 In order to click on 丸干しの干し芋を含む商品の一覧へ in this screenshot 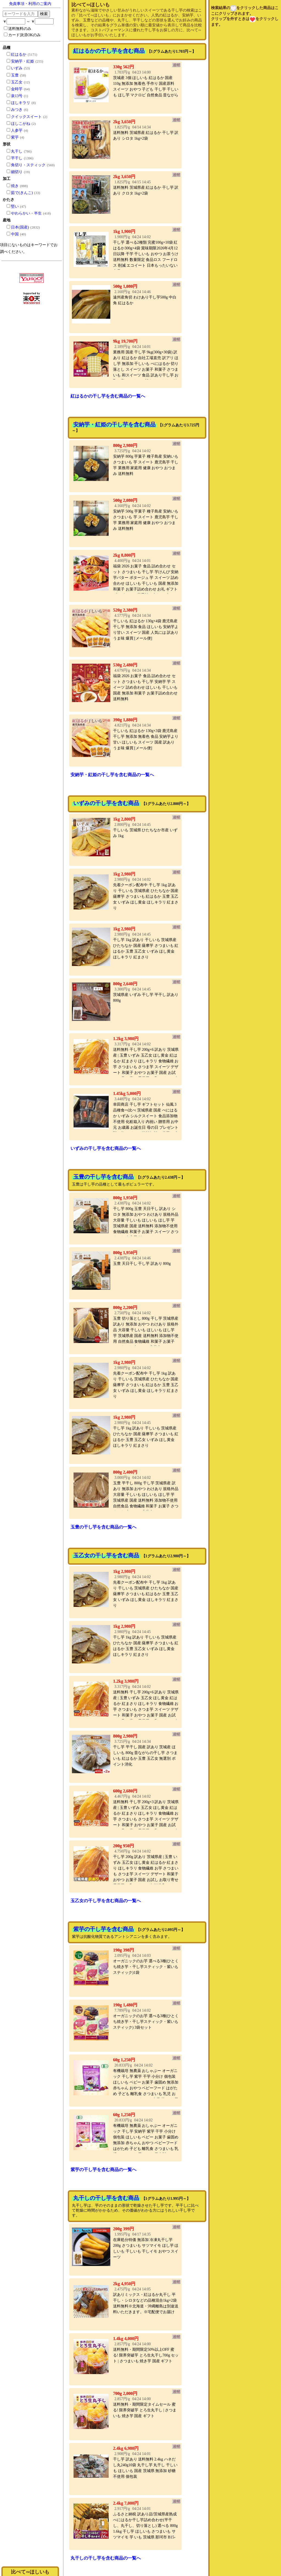, I will do `click(106, 2558)`.